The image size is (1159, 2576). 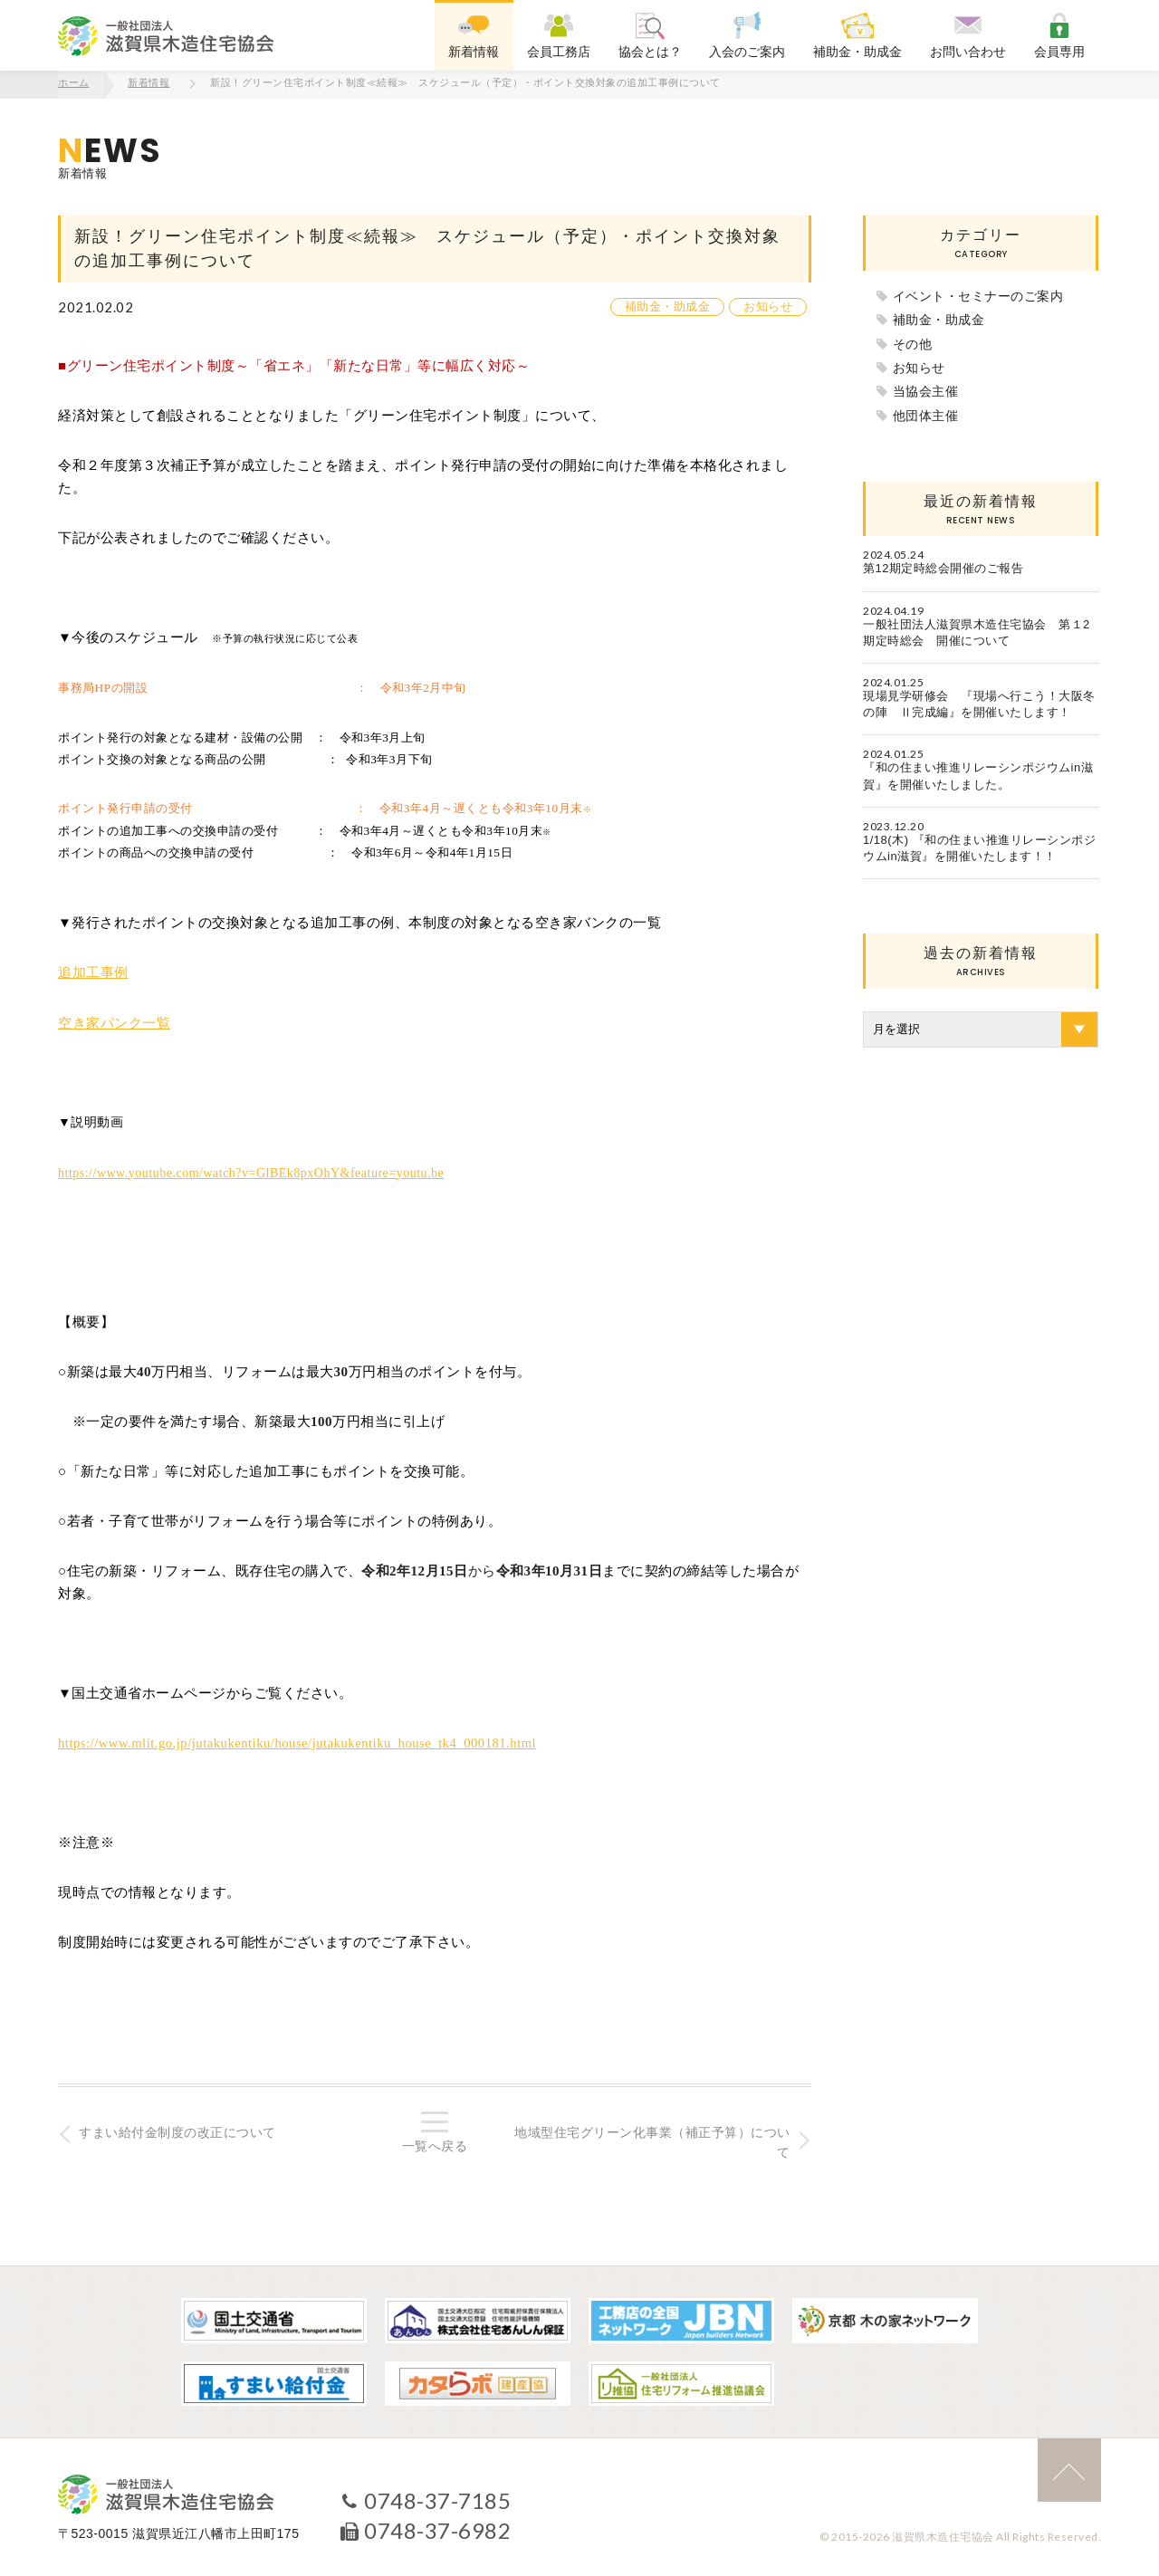 I want to click on https://www.youtube.com/watch?v=GlBEk8pxOhY&feature=youtu.be, so click(x=251, y=1170).